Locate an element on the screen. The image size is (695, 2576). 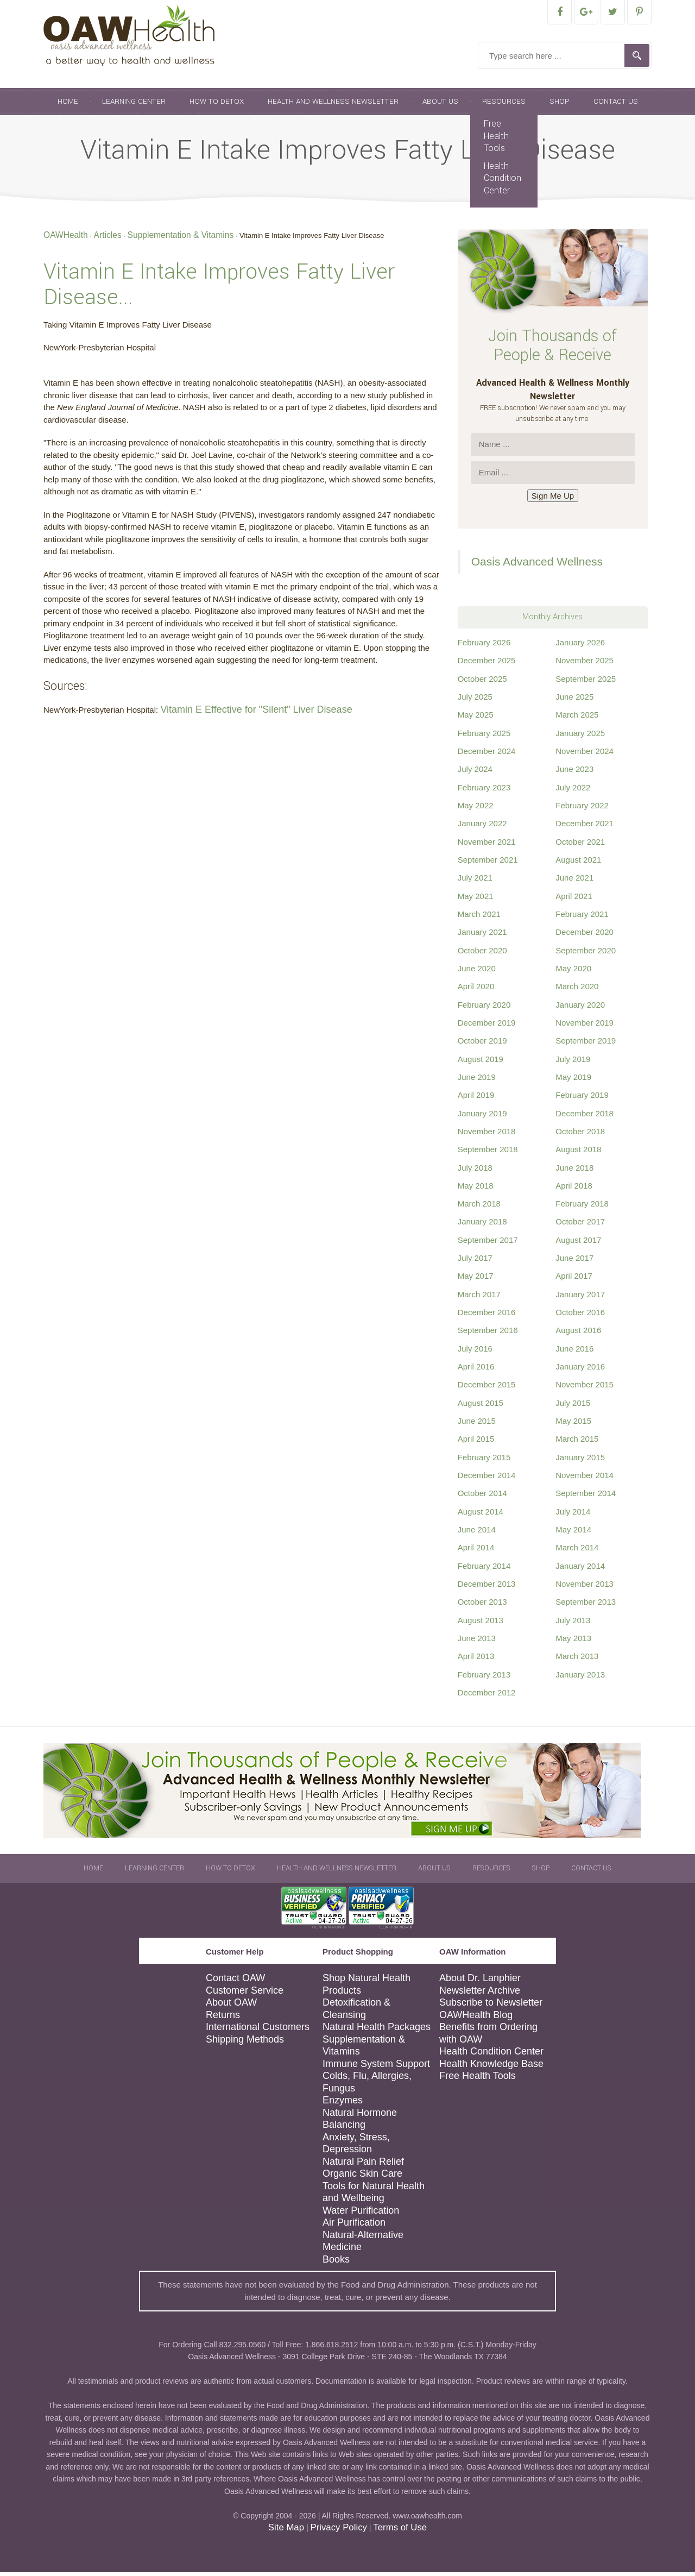
May 2025 is located at coordinates (476, 718).